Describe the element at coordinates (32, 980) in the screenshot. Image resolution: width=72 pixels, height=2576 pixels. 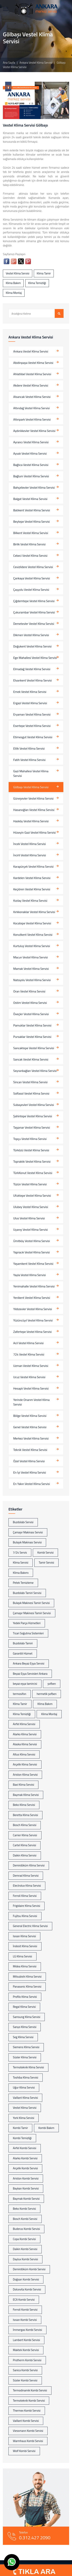
I see `Natoyolu Vestel Klima Servisi` at that location.